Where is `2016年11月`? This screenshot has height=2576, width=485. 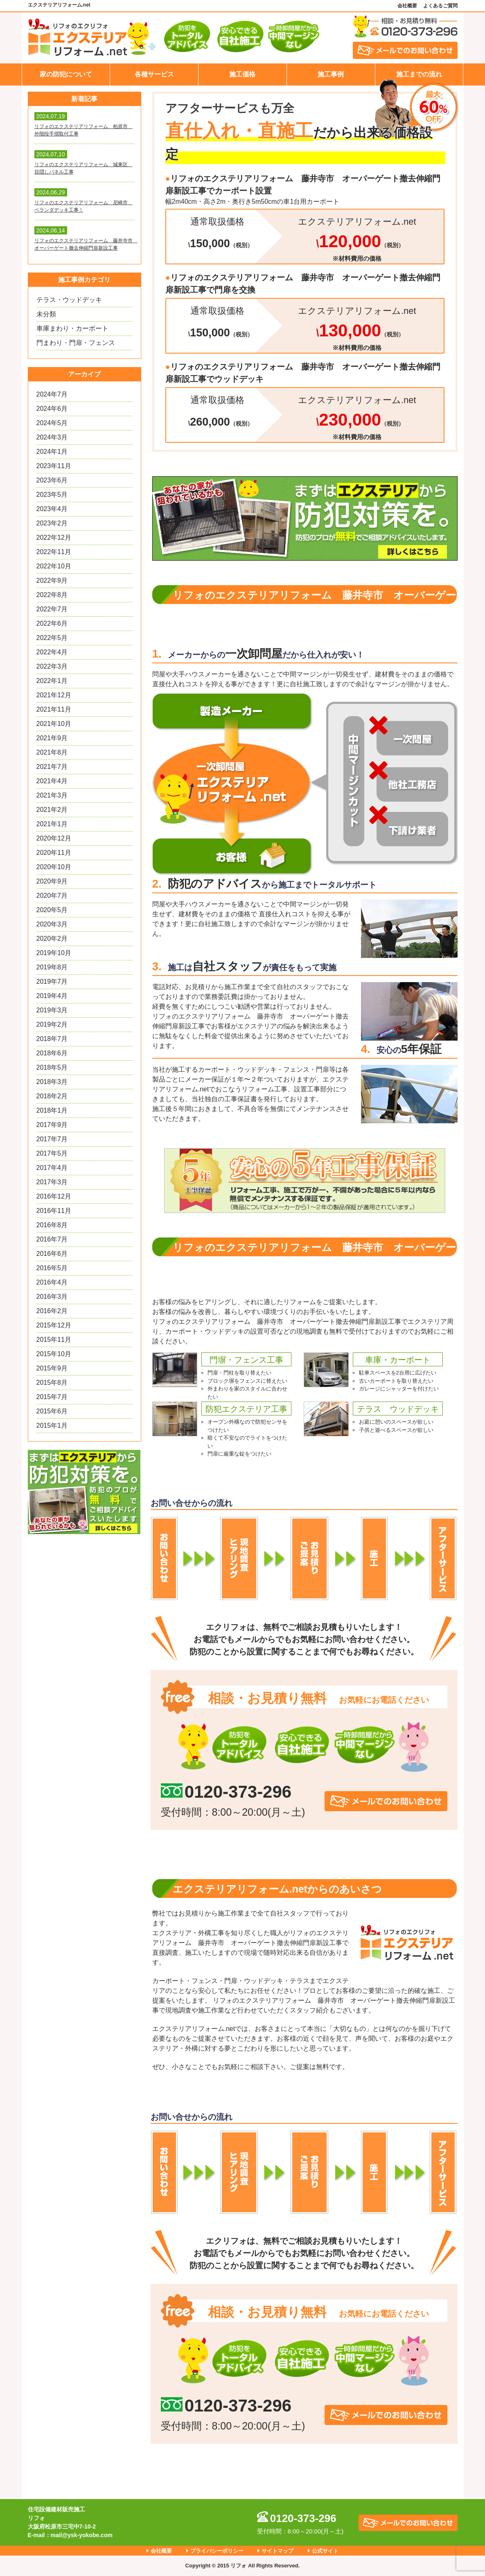
2016年11月 is located at coordinates (53, 1210).